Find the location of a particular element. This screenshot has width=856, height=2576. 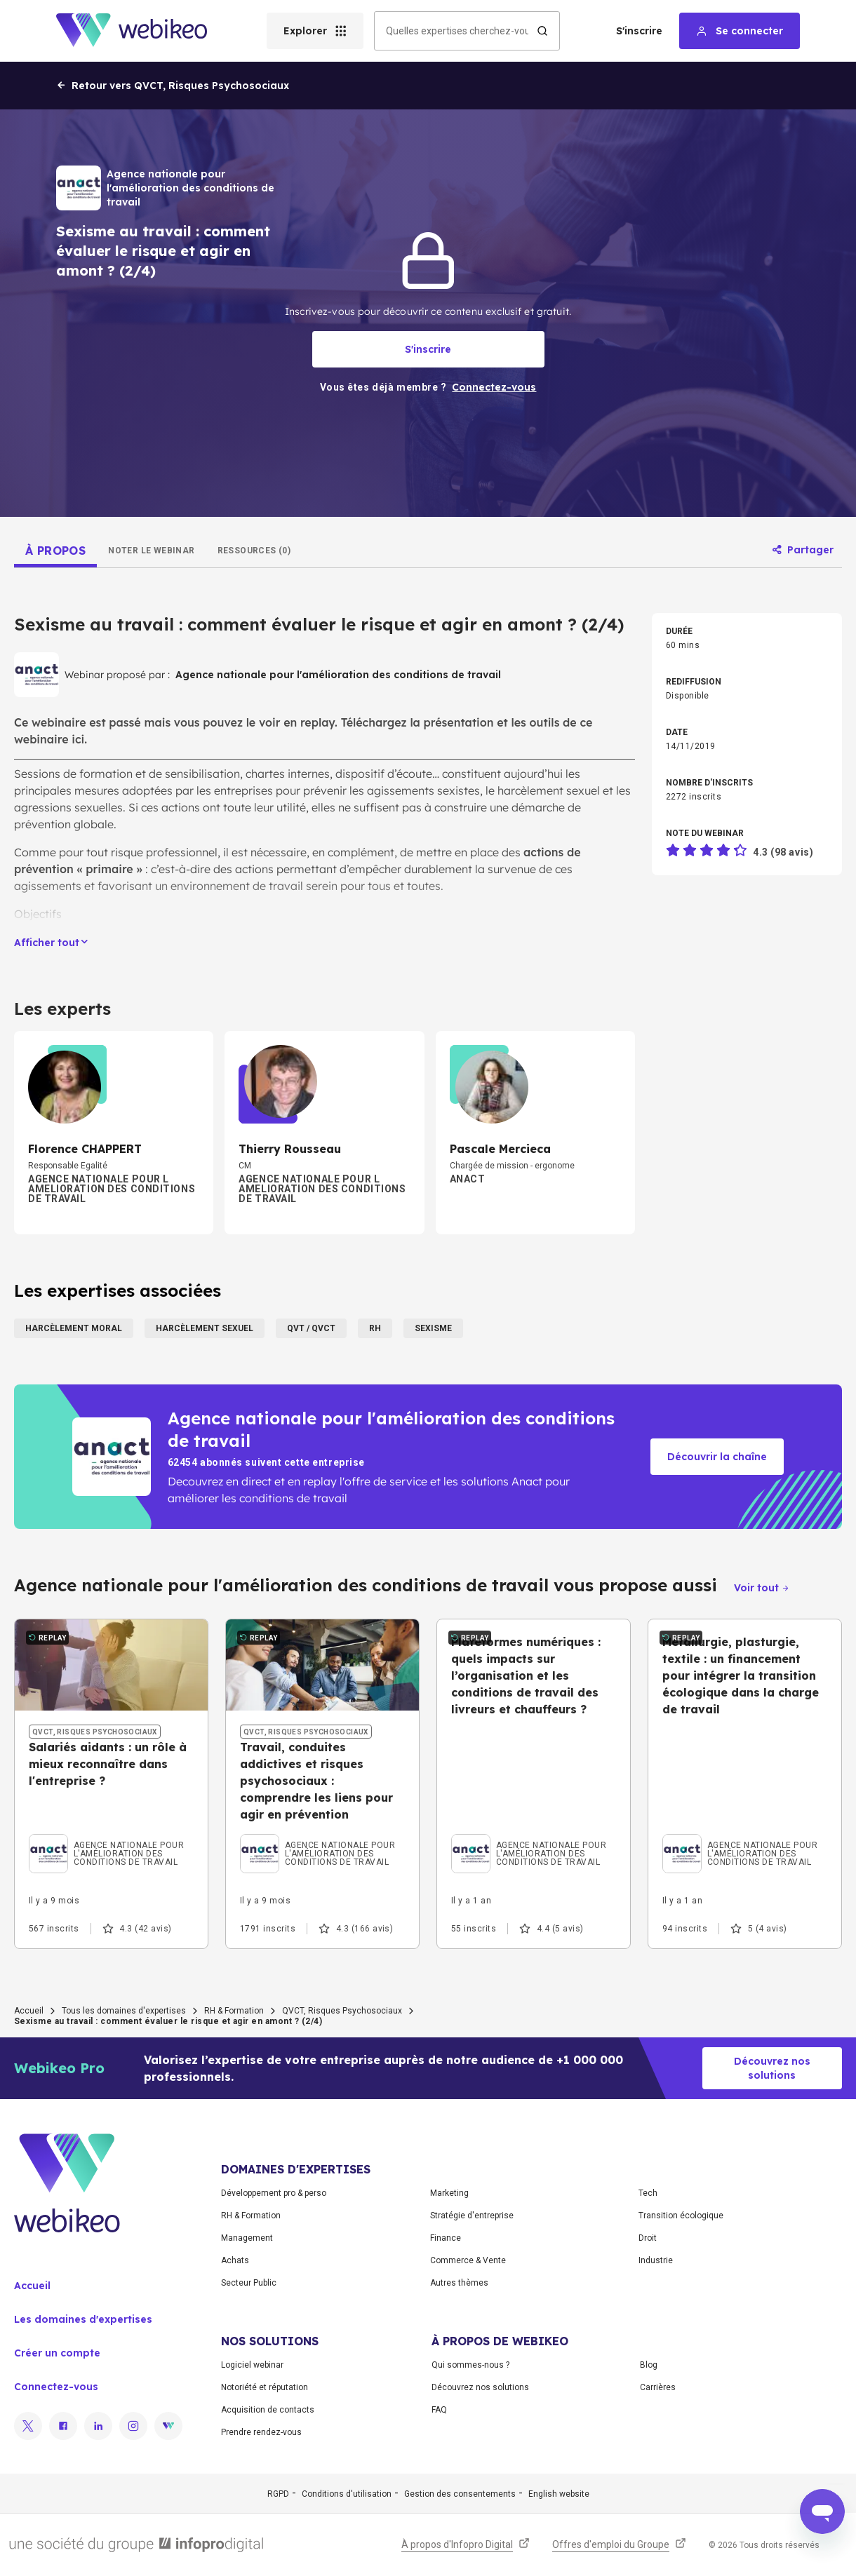

Tous les domaines d'expertises is located at coordinates (124, 2011).